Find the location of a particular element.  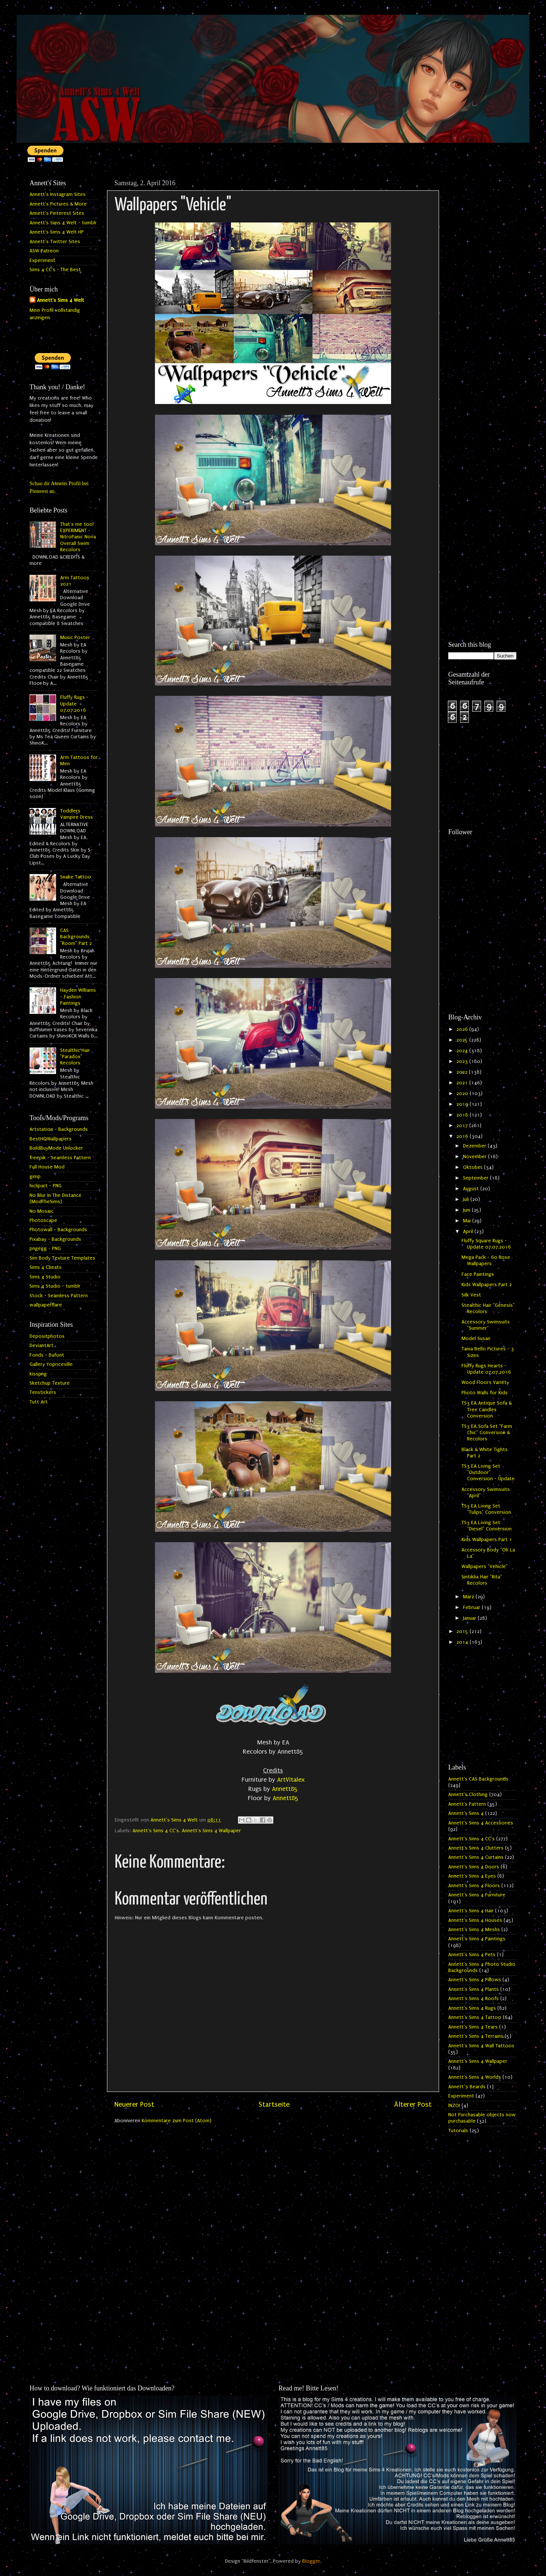

Annett's Sims 4 Floors is located at coordinates (474, 1886).